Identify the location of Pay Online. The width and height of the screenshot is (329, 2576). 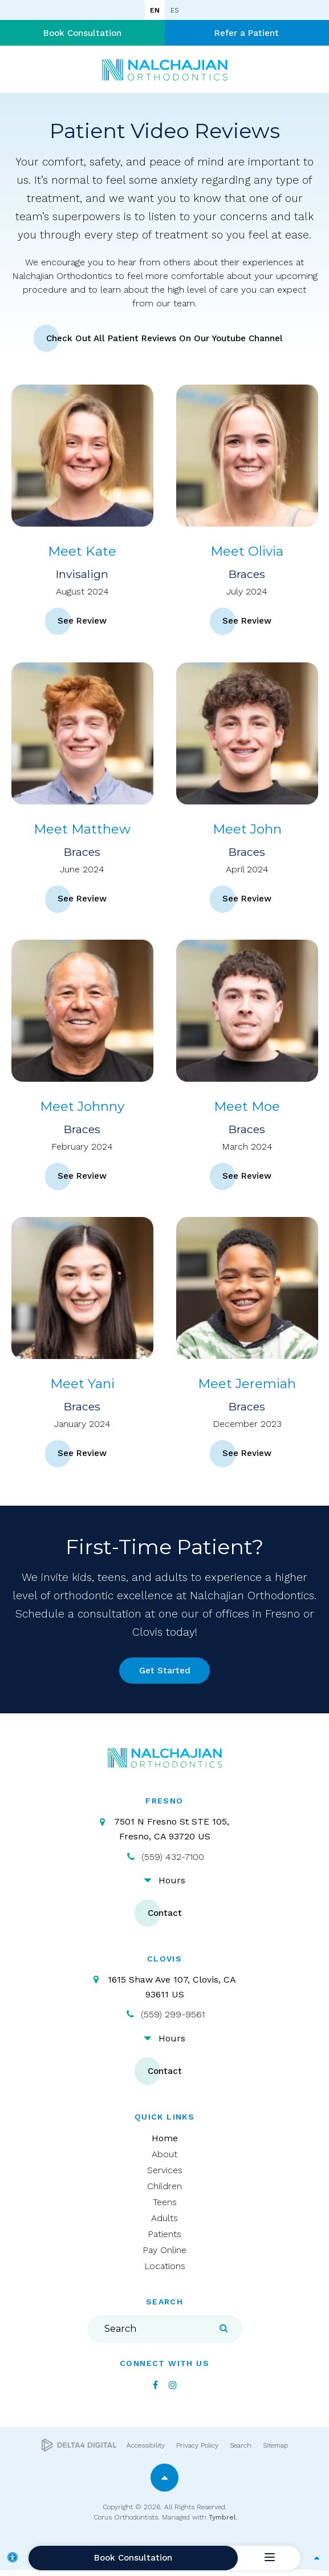
(164, 2256).